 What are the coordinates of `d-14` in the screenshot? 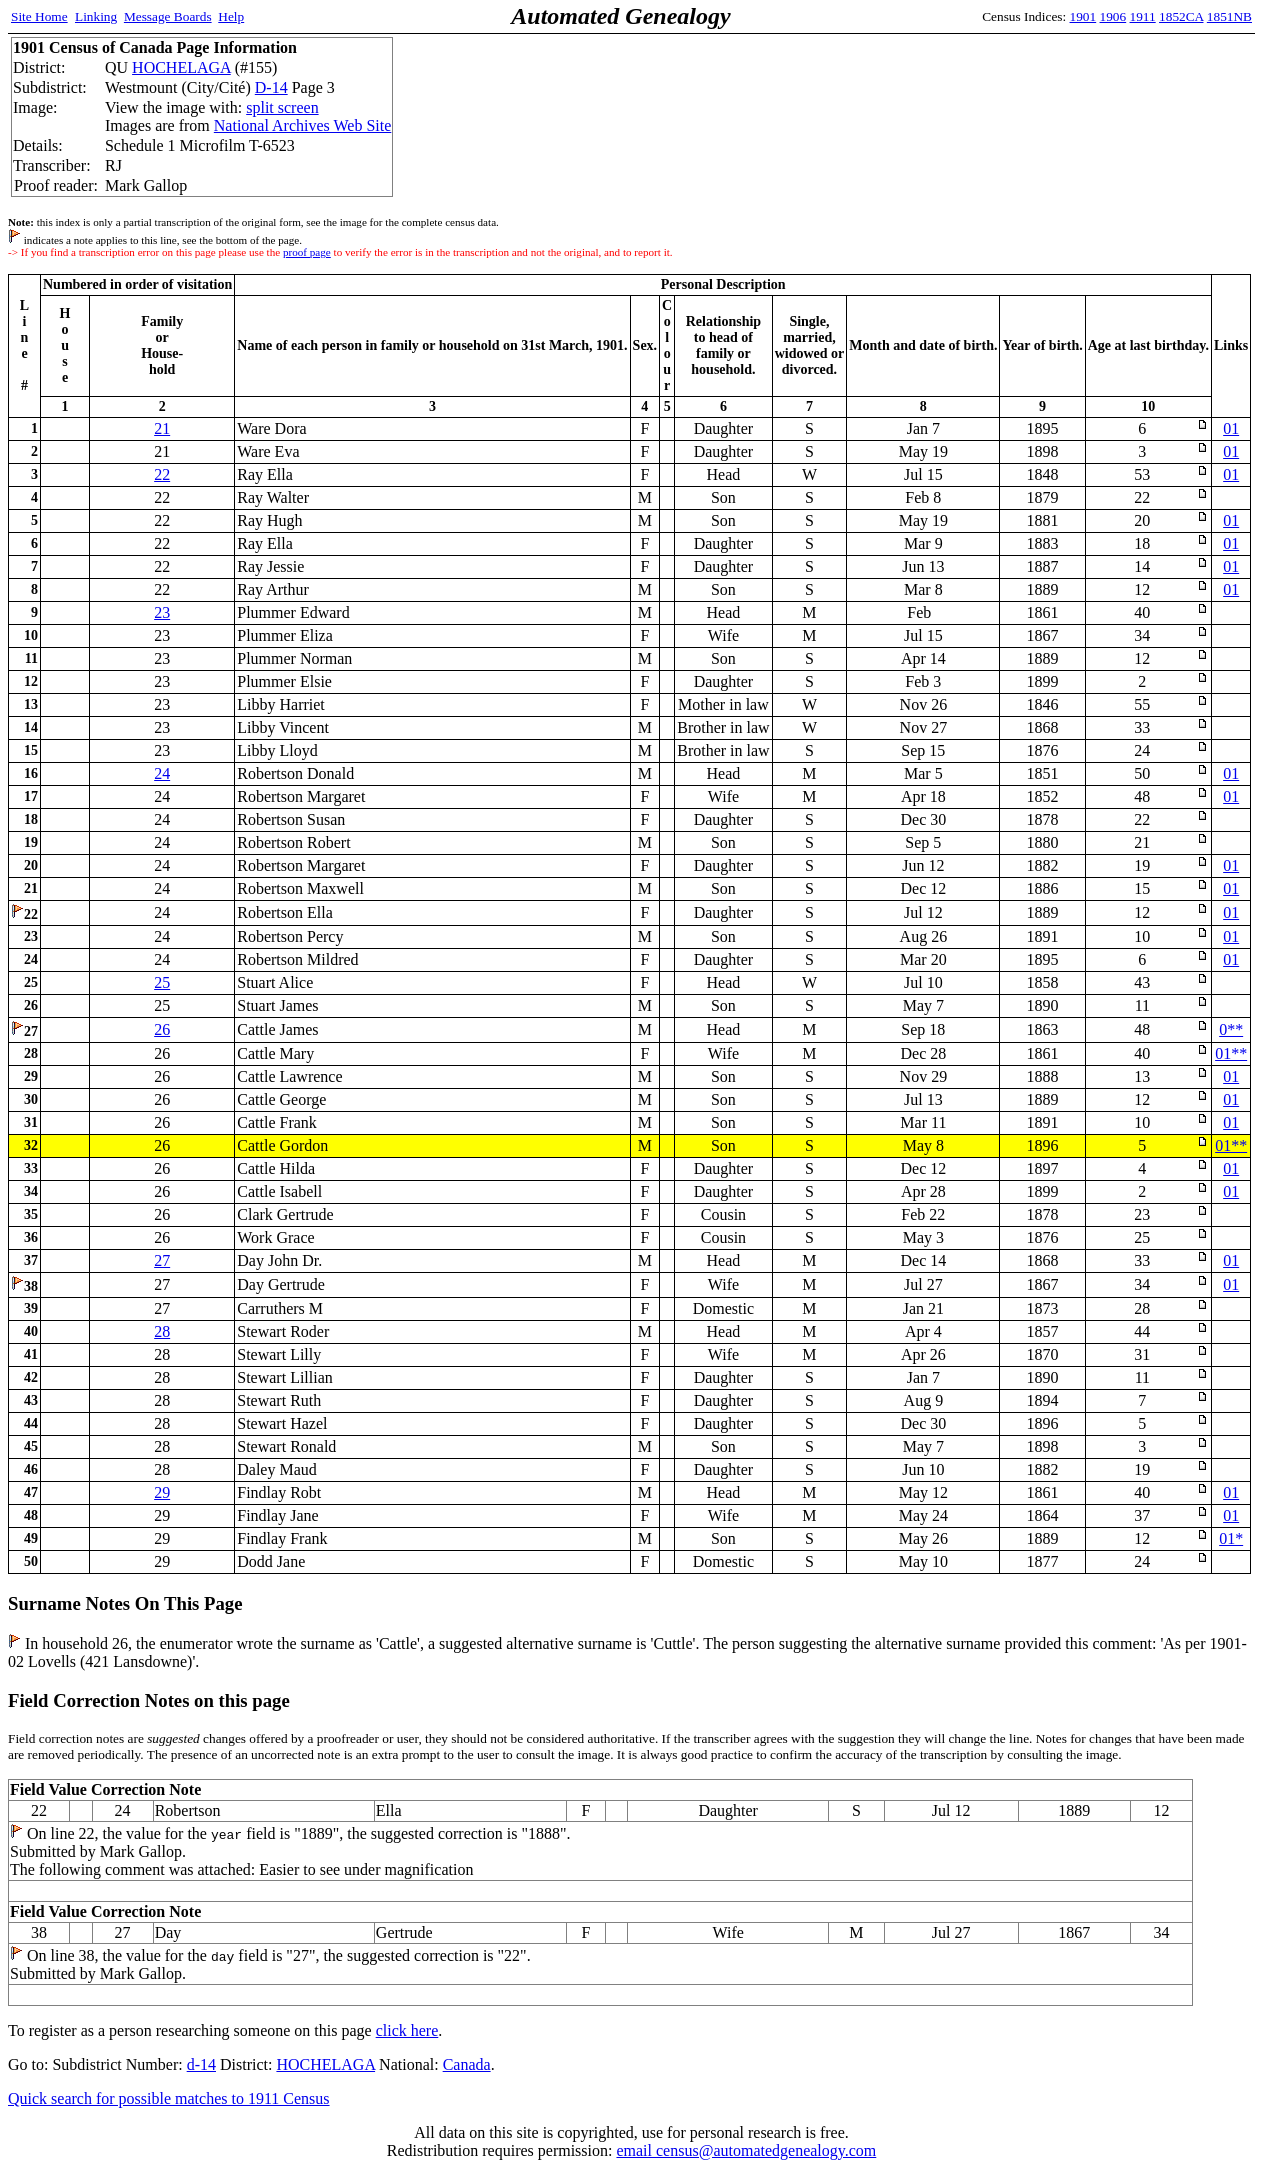 It's located at (201, 2064).